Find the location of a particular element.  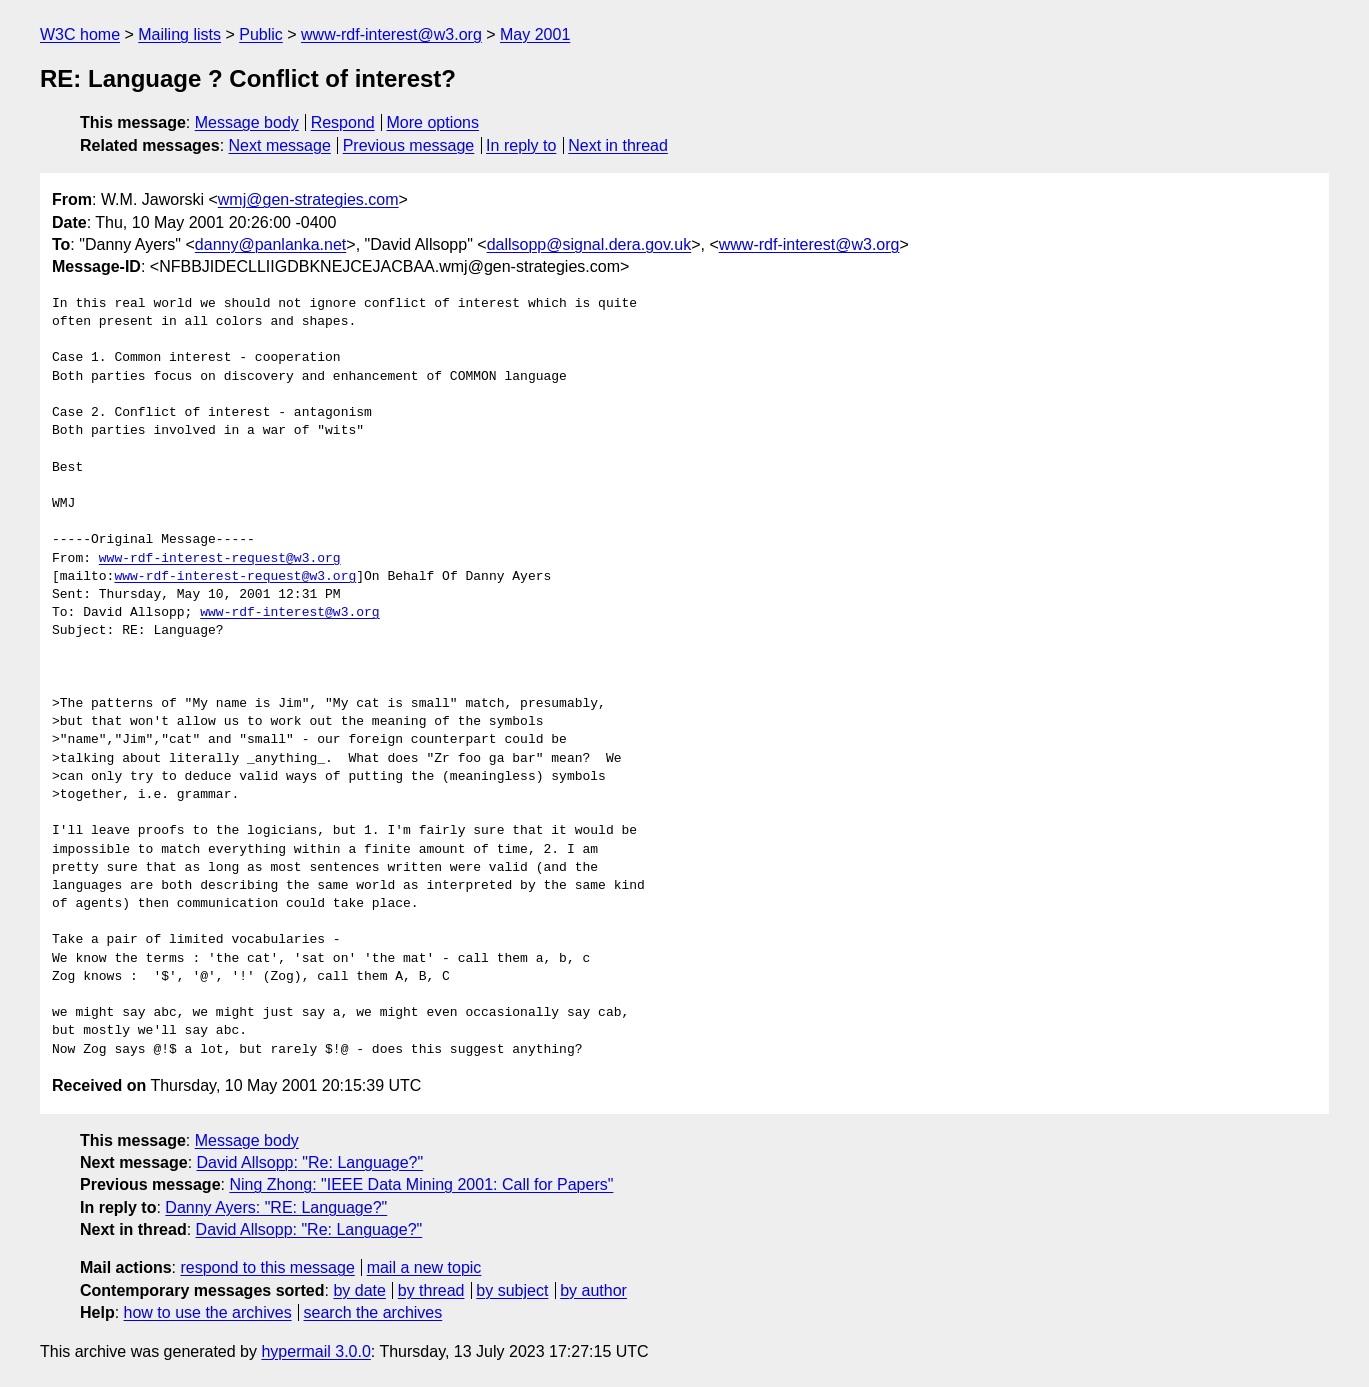

by date is located at coordinates (359, 1290).